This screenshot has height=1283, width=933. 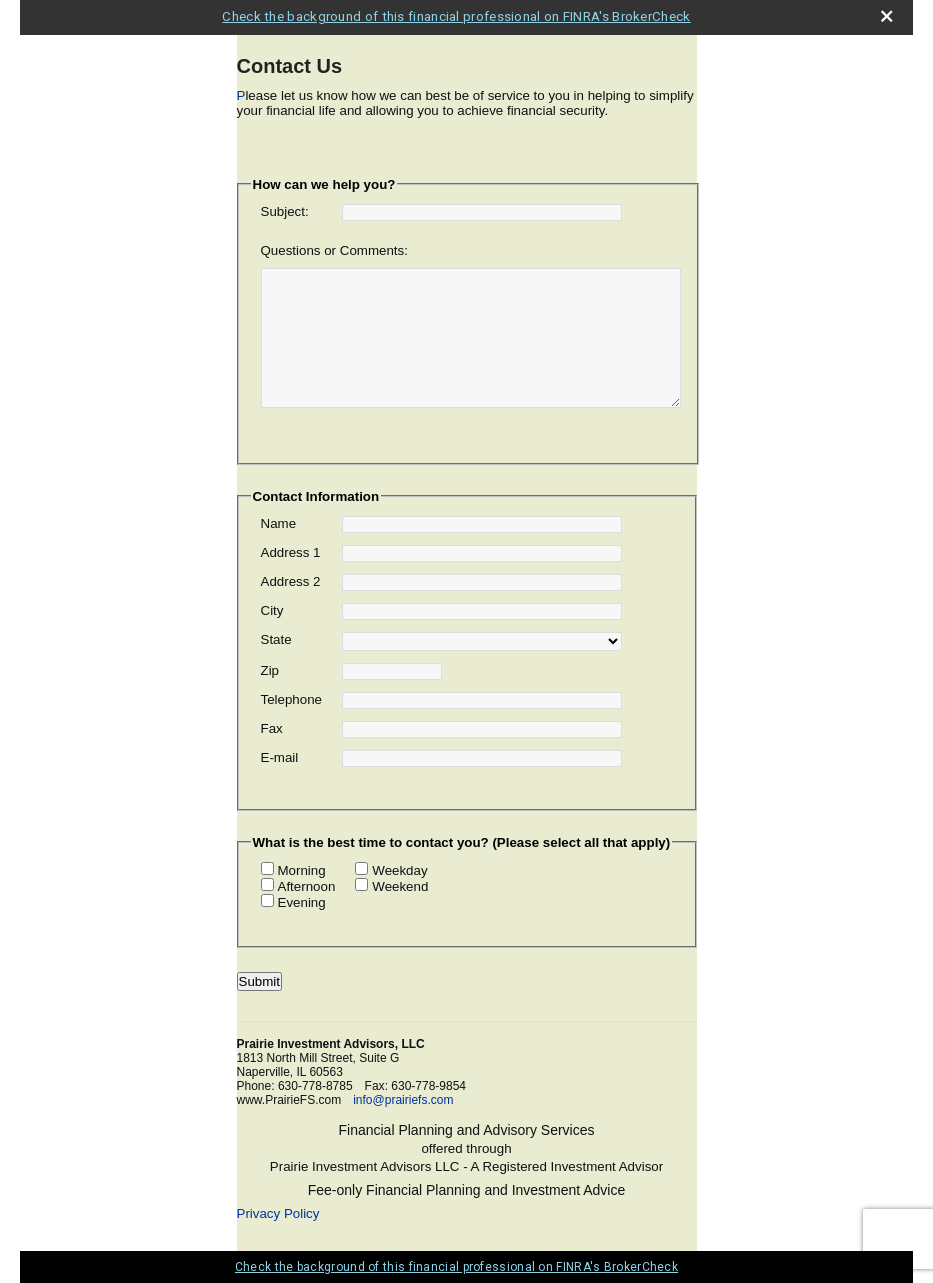 I want to click on Zip, so click(x=270, y=670).